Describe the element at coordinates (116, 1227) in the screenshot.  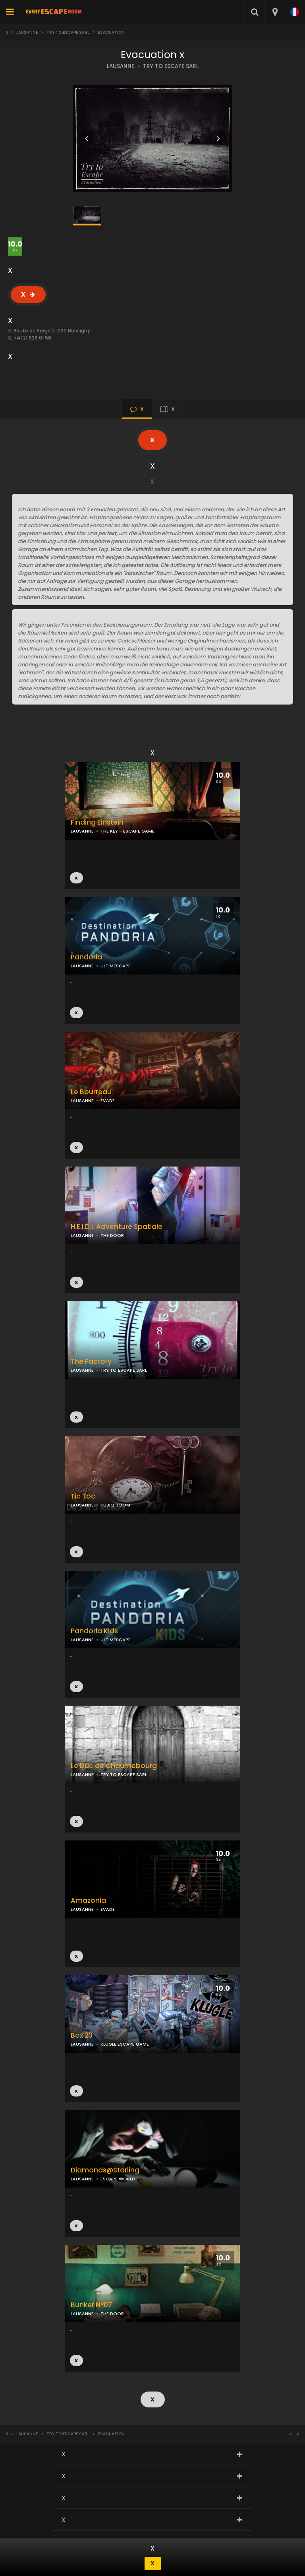
I see `H.E.I.D.I. Adventure Spatiale` at that location.